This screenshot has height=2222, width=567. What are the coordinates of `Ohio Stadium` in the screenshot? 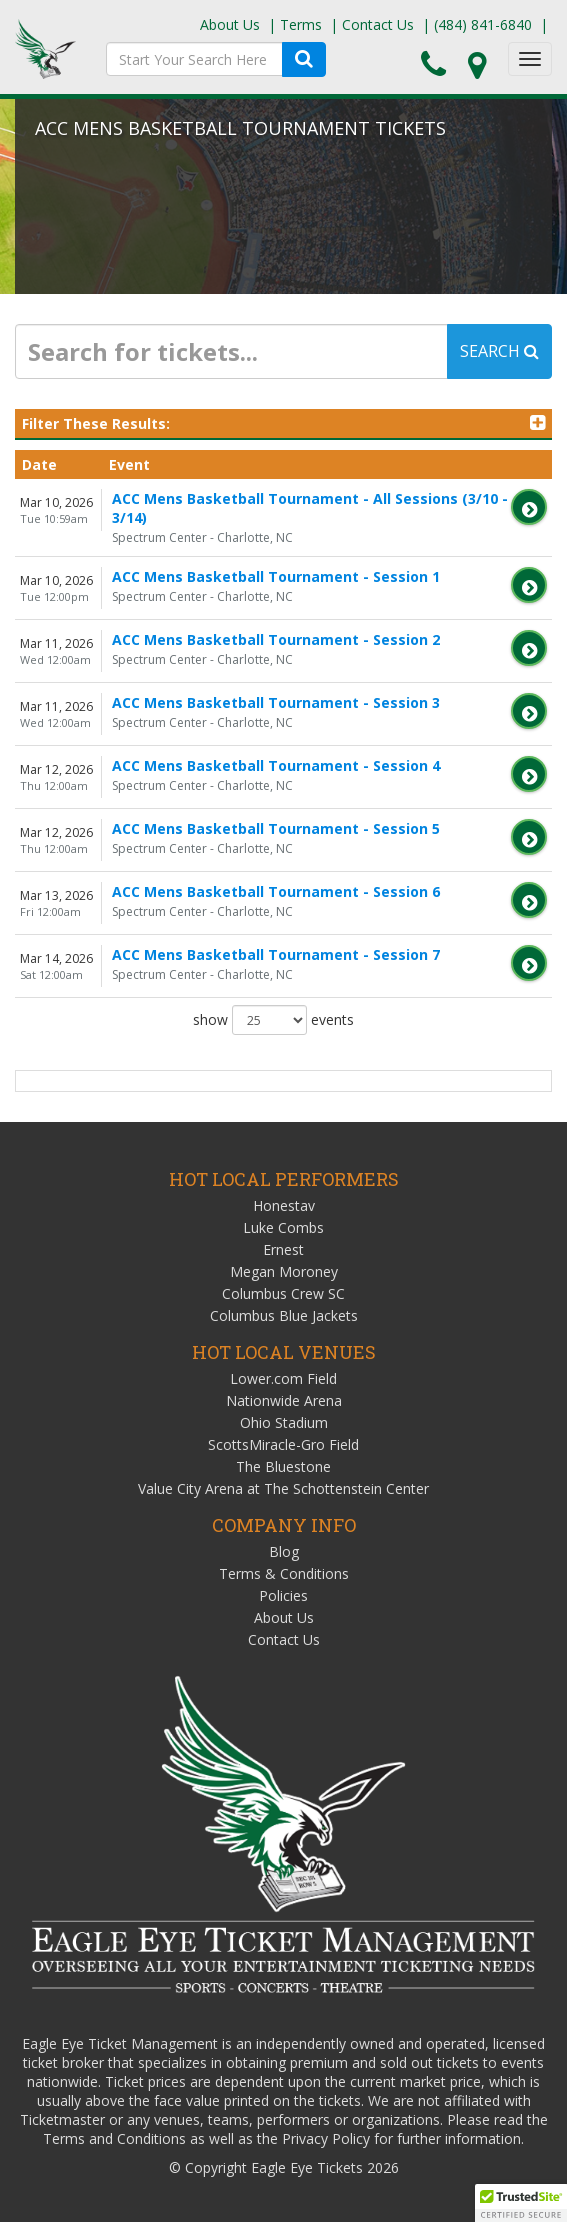 It's located at (284, 1422).